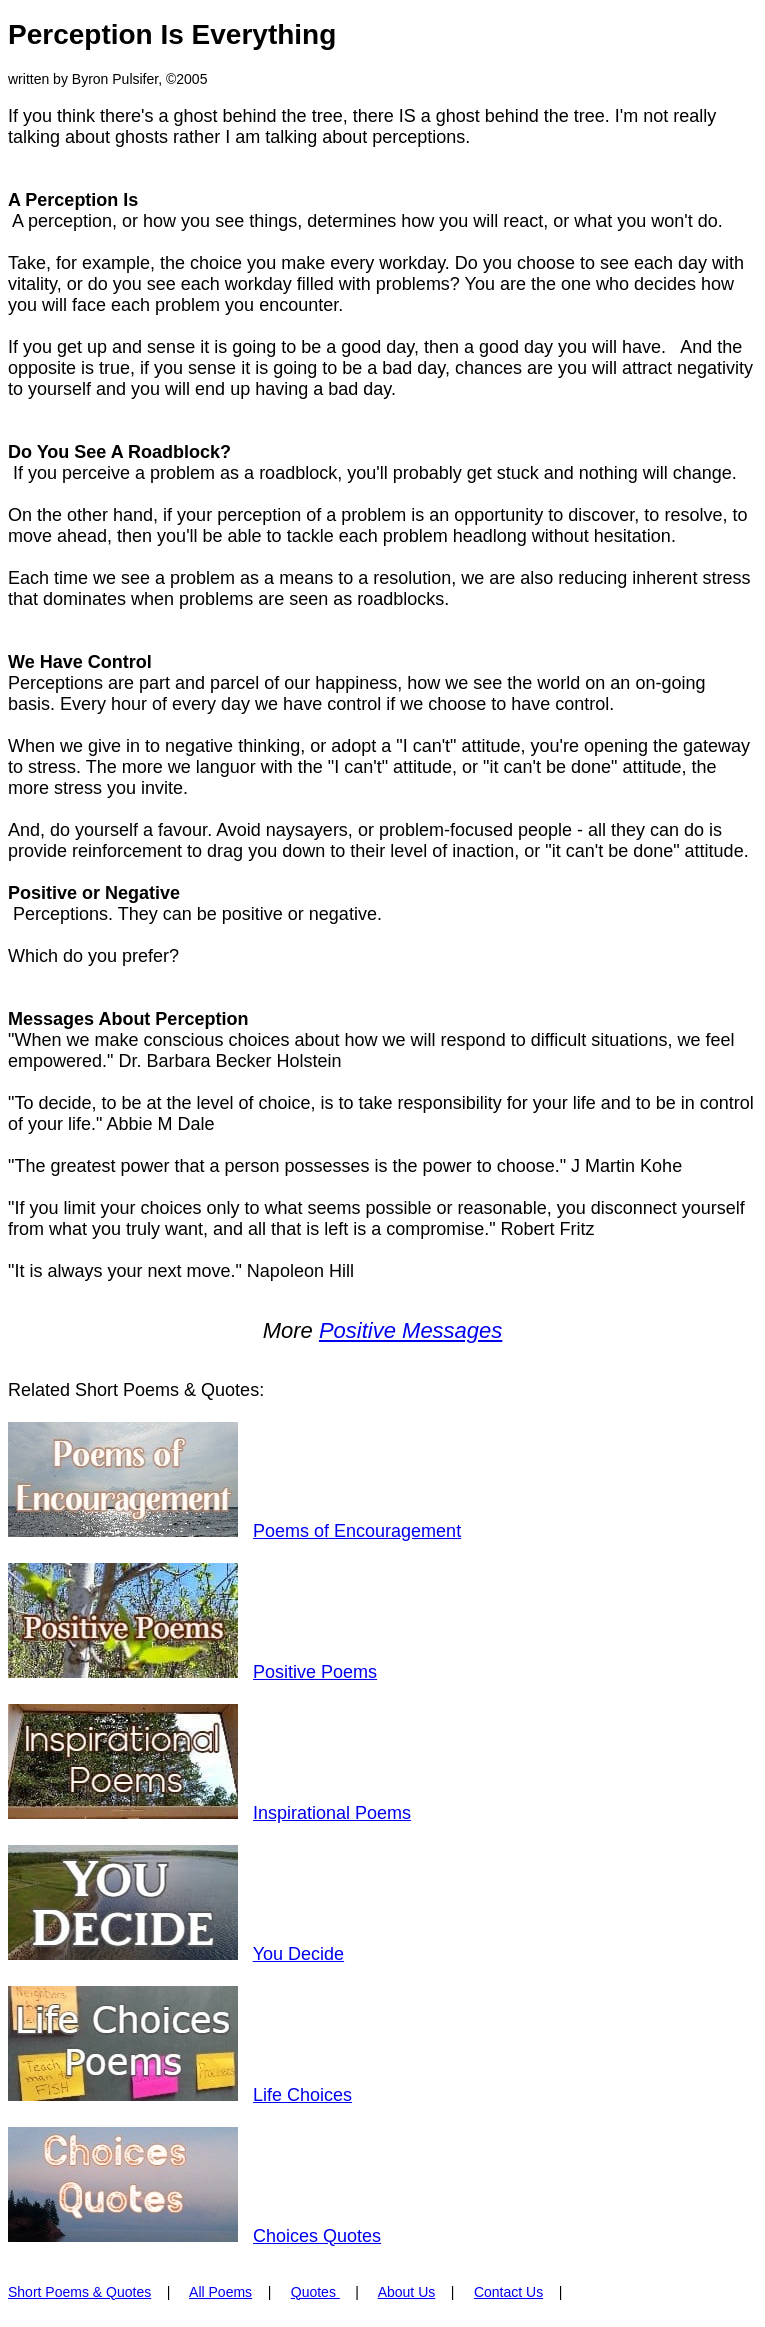  Describe the element at coordinates (357, 1531) in the screenshot. I see `Poems of Encouragement` at that location.